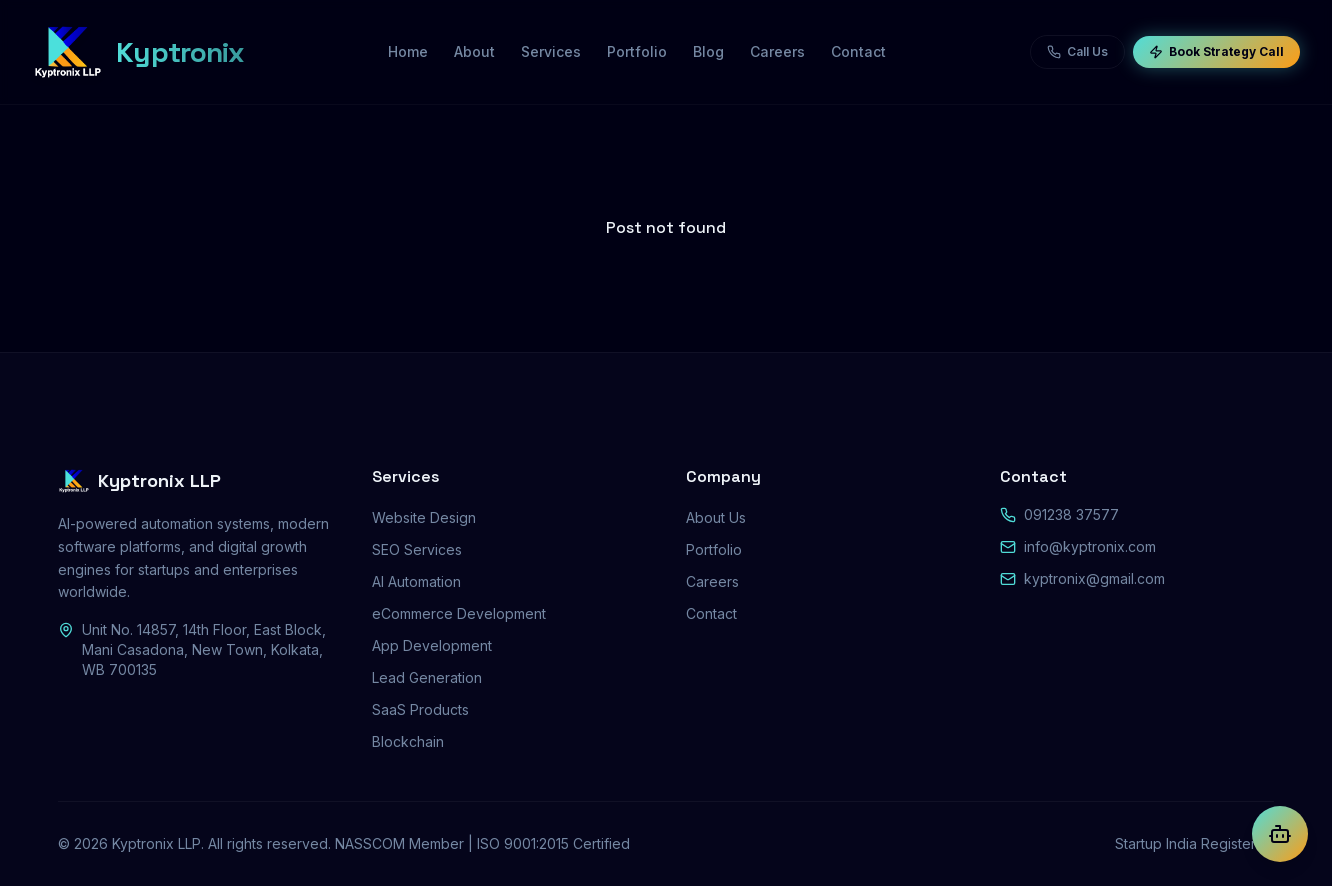 The image size is (1332, 886). I want to click on About Us, so click(716, 517).